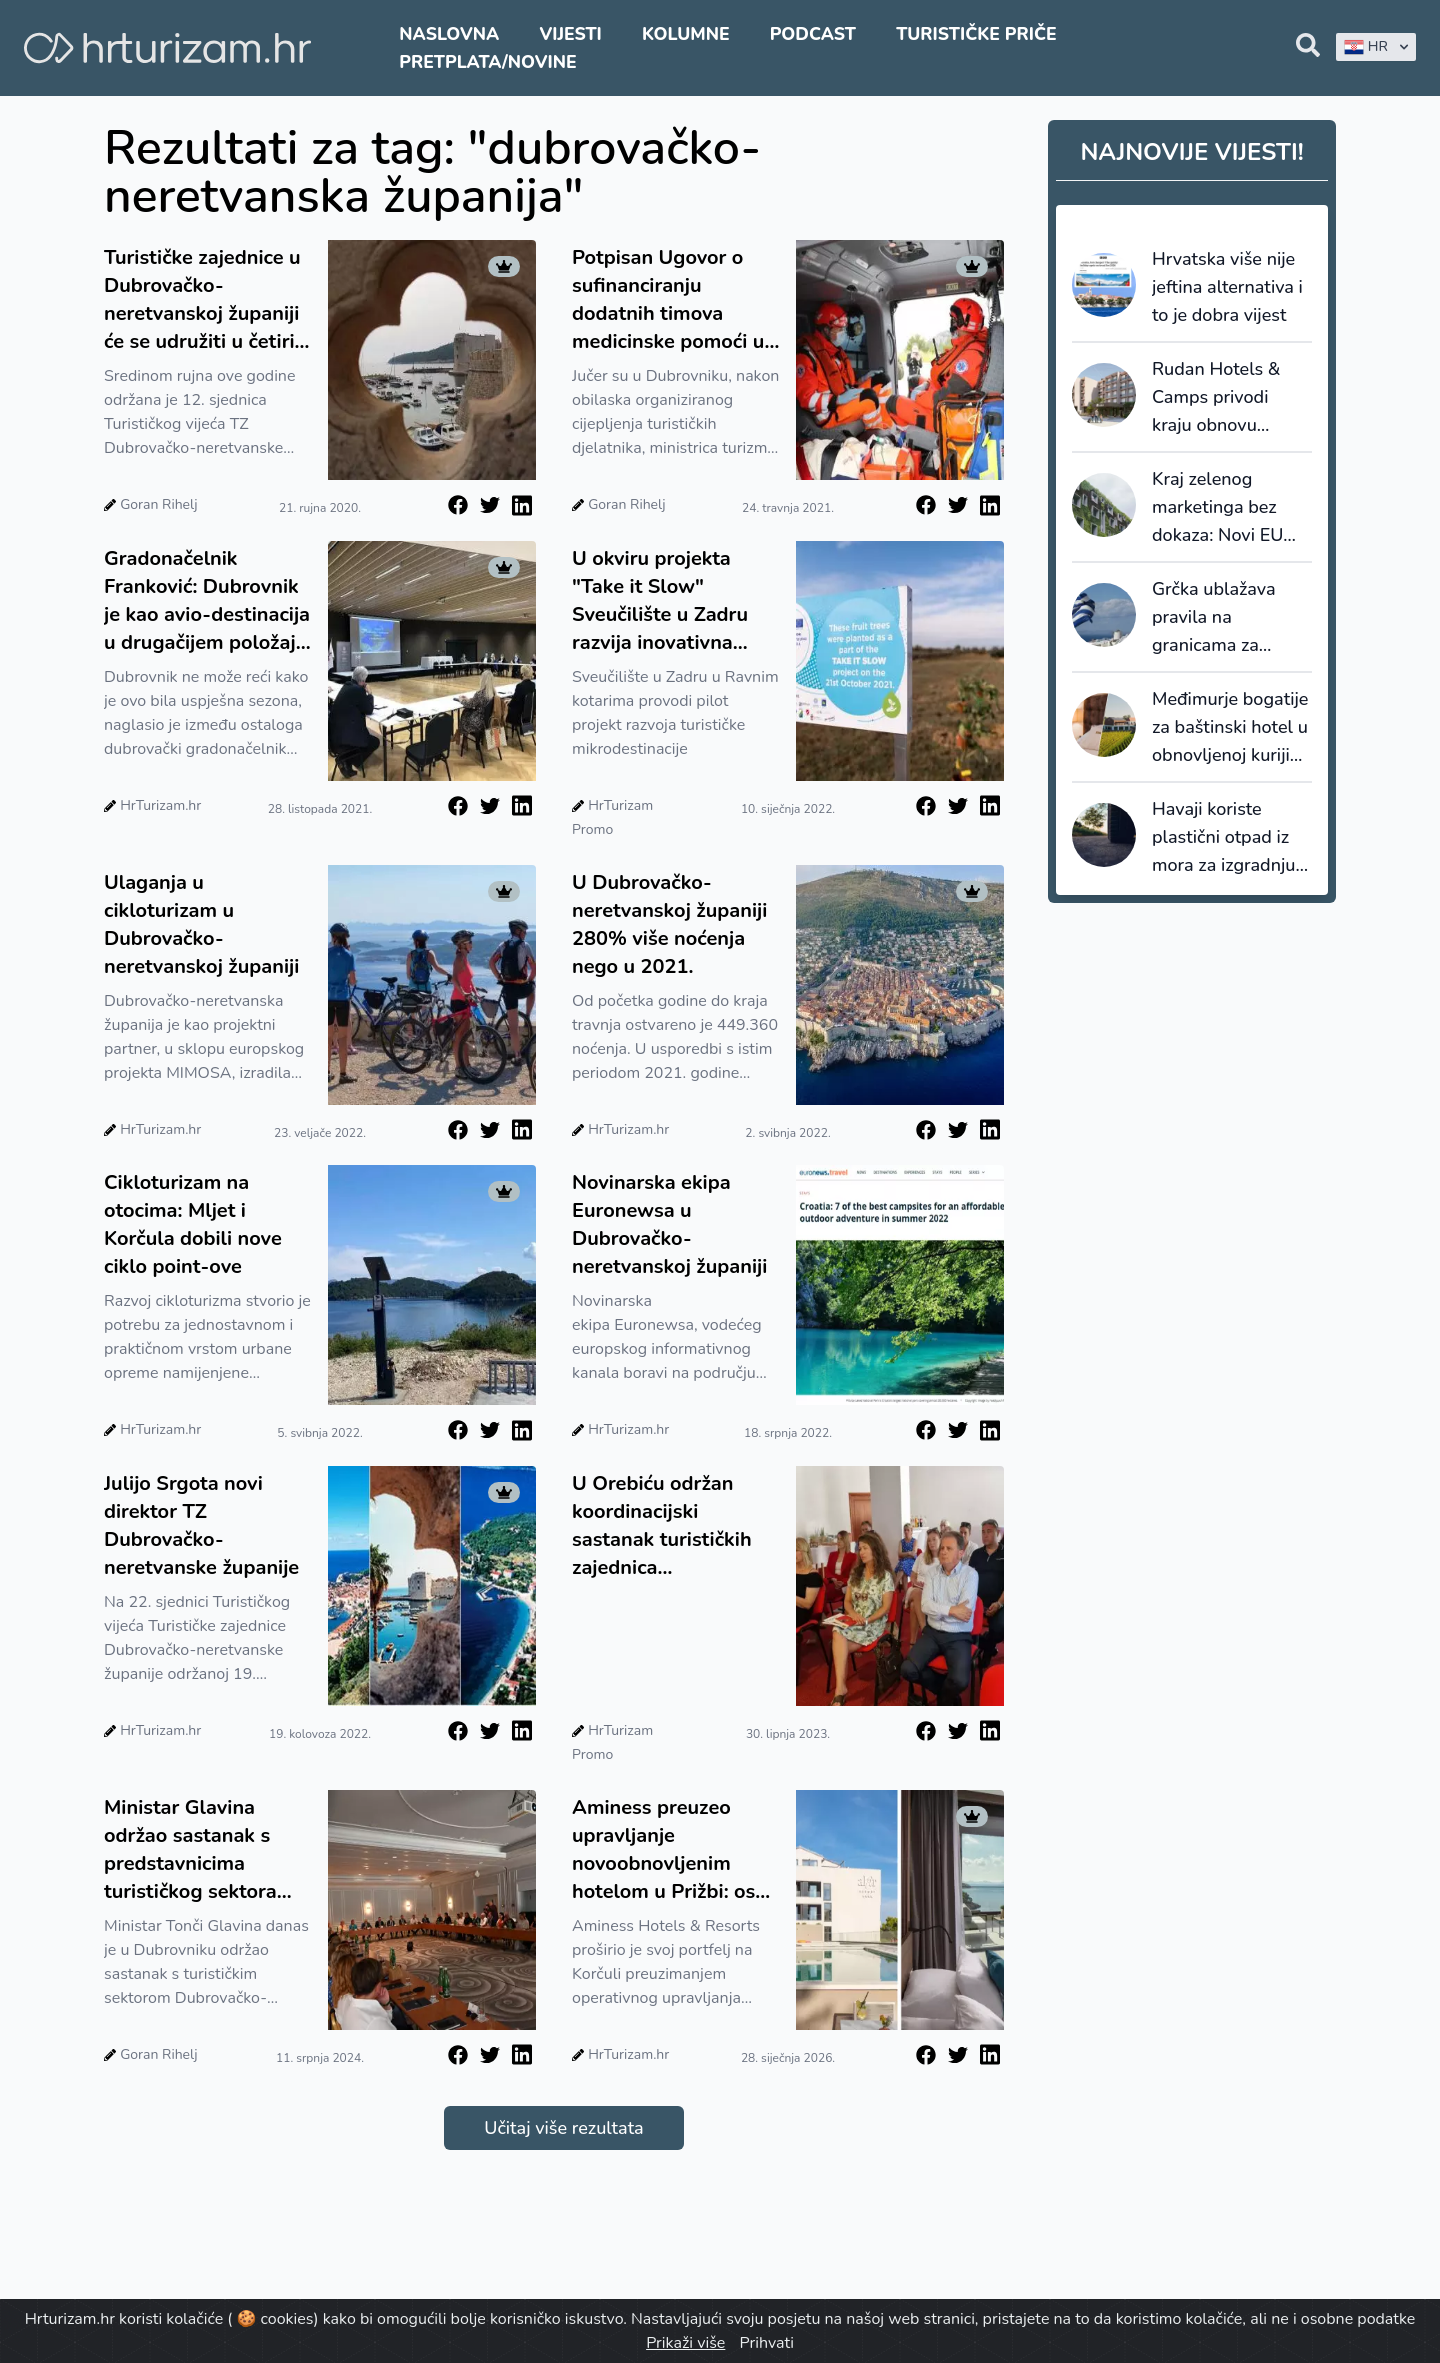 The image size is (1440, 2363). What do you see at coordinates (1227, 287) in the screenshot?
I see `Hrvatska više nije jeftina alternativa i to je dobra vijest` at bounding box center [1227, 287].